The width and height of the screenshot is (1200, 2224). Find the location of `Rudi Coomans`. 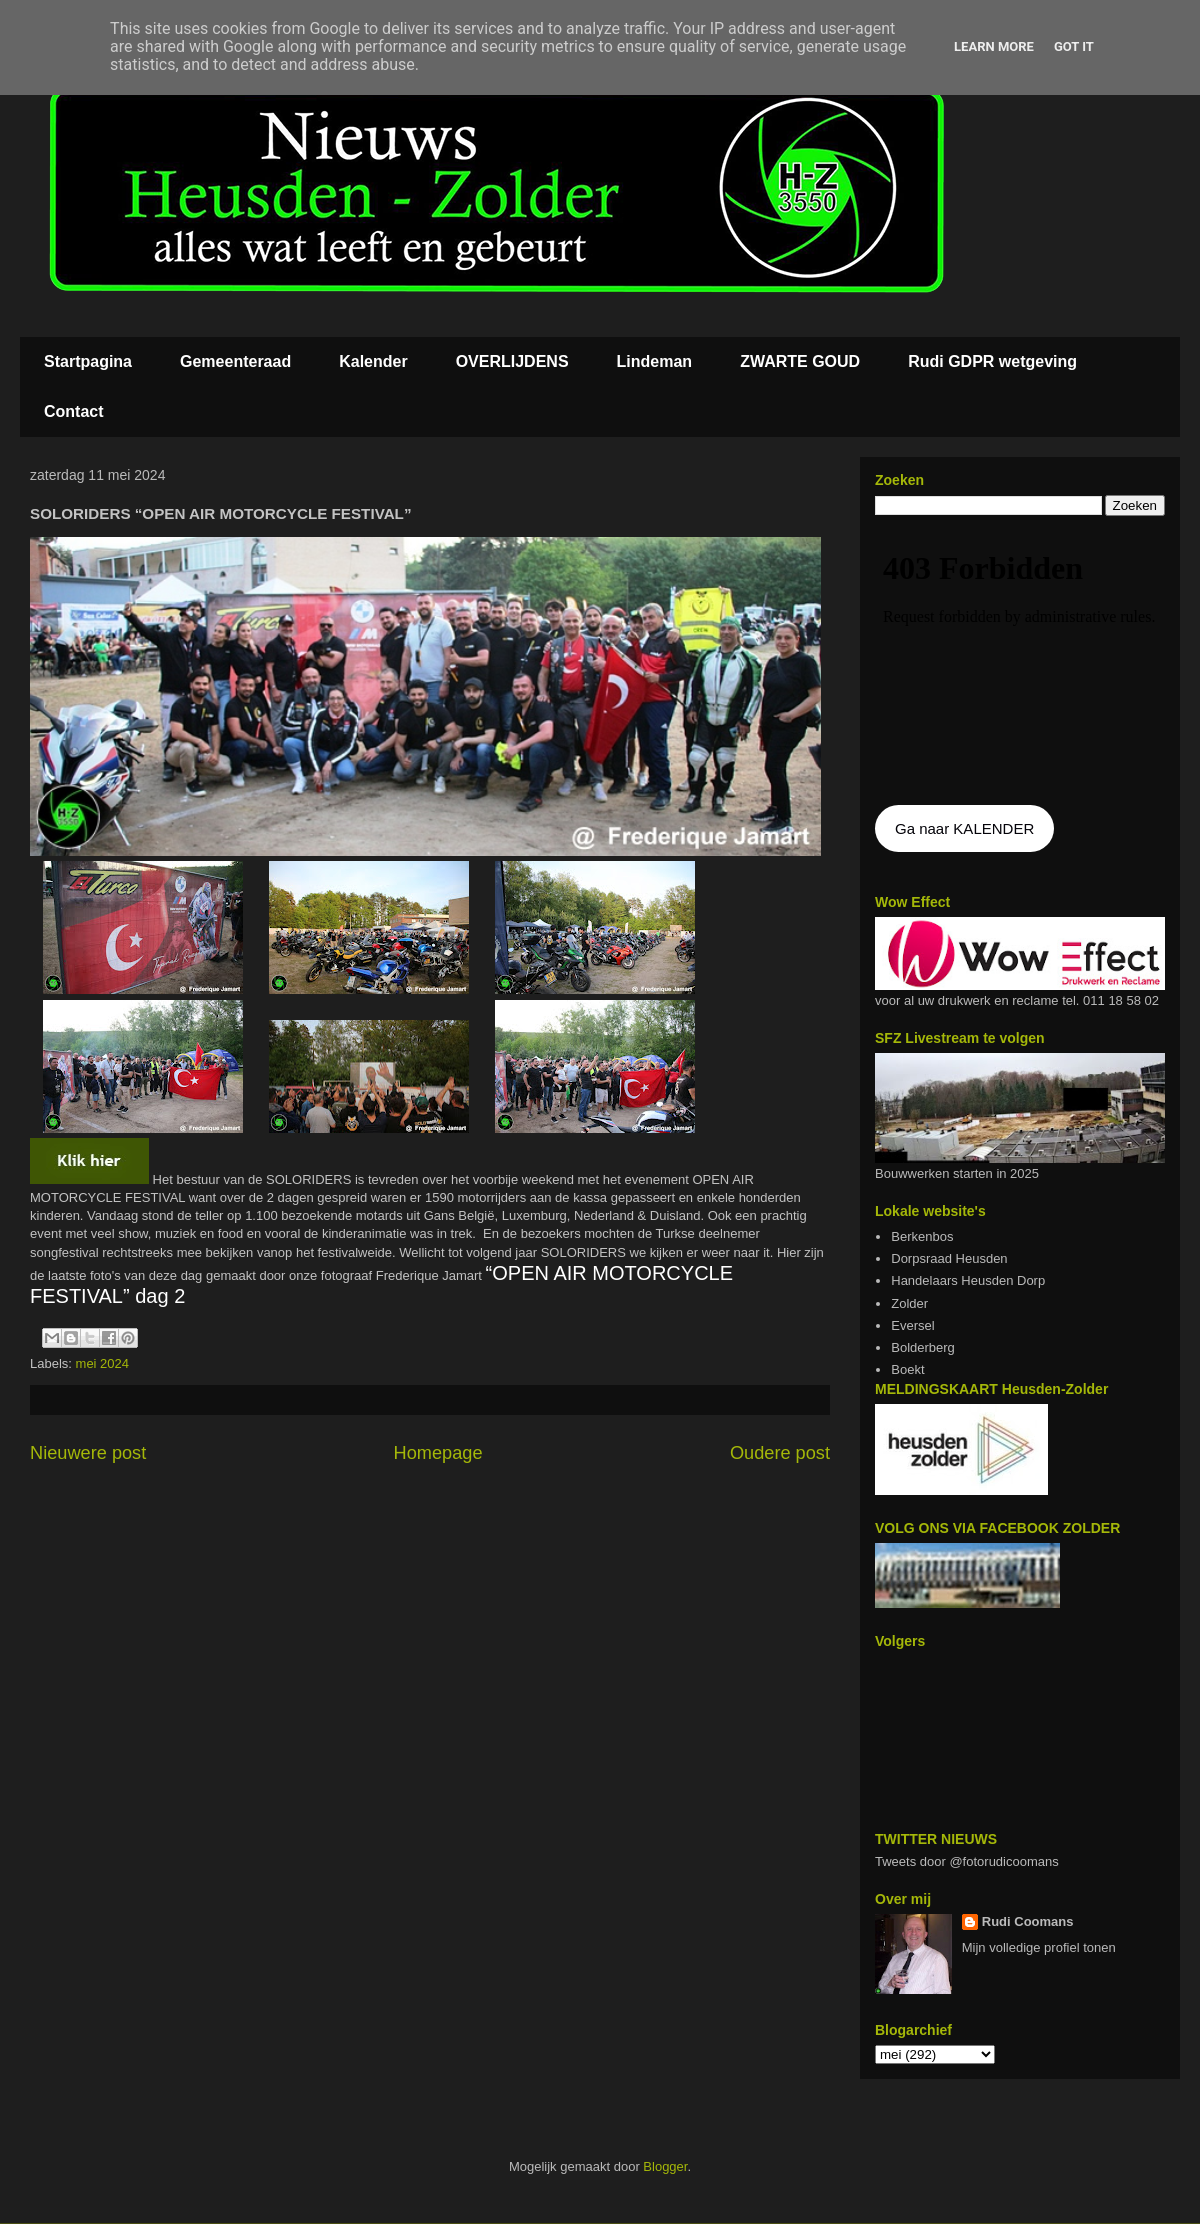

Rudi Coomans is located at coordinates (1028, 1921).